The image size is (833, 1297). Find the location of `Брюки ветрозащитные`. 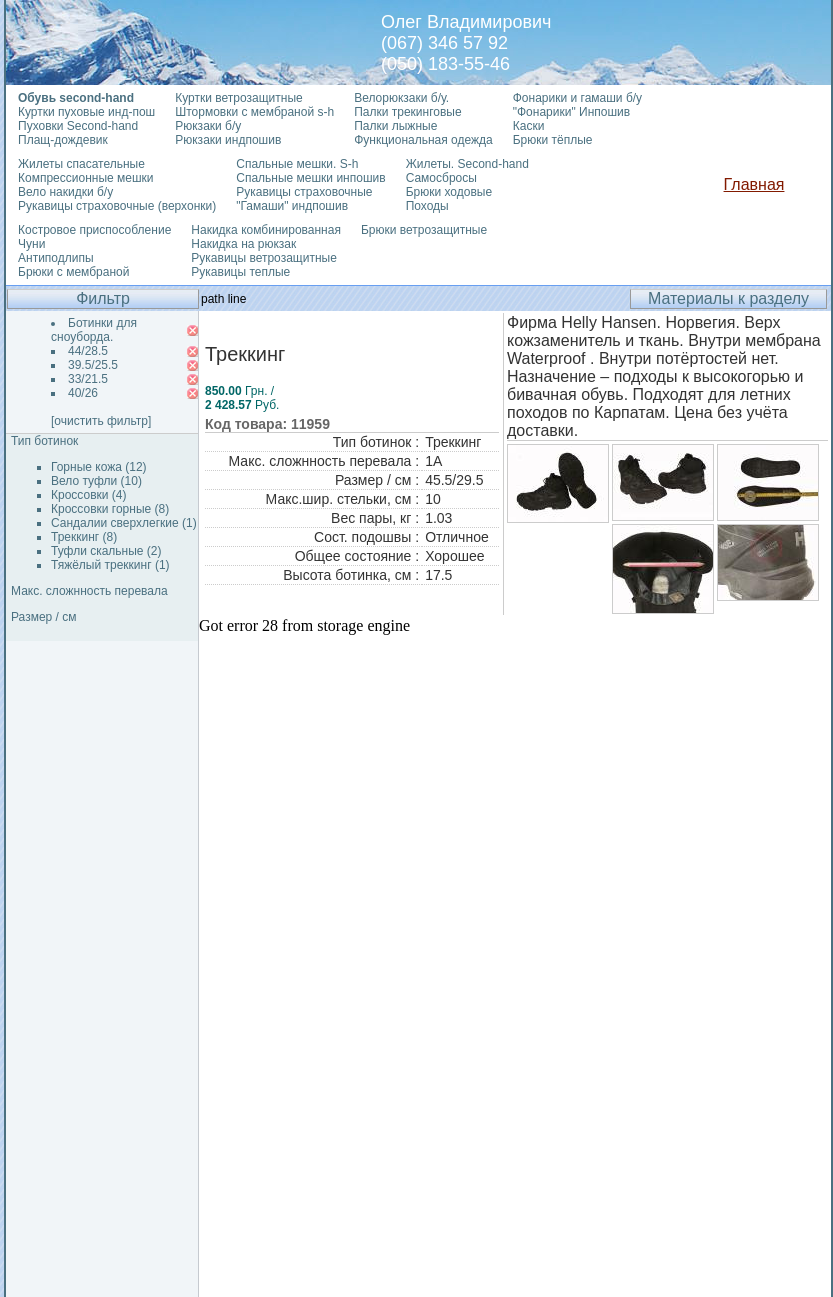

Брюки ветрозащитные is located at coordinates (424, 230).